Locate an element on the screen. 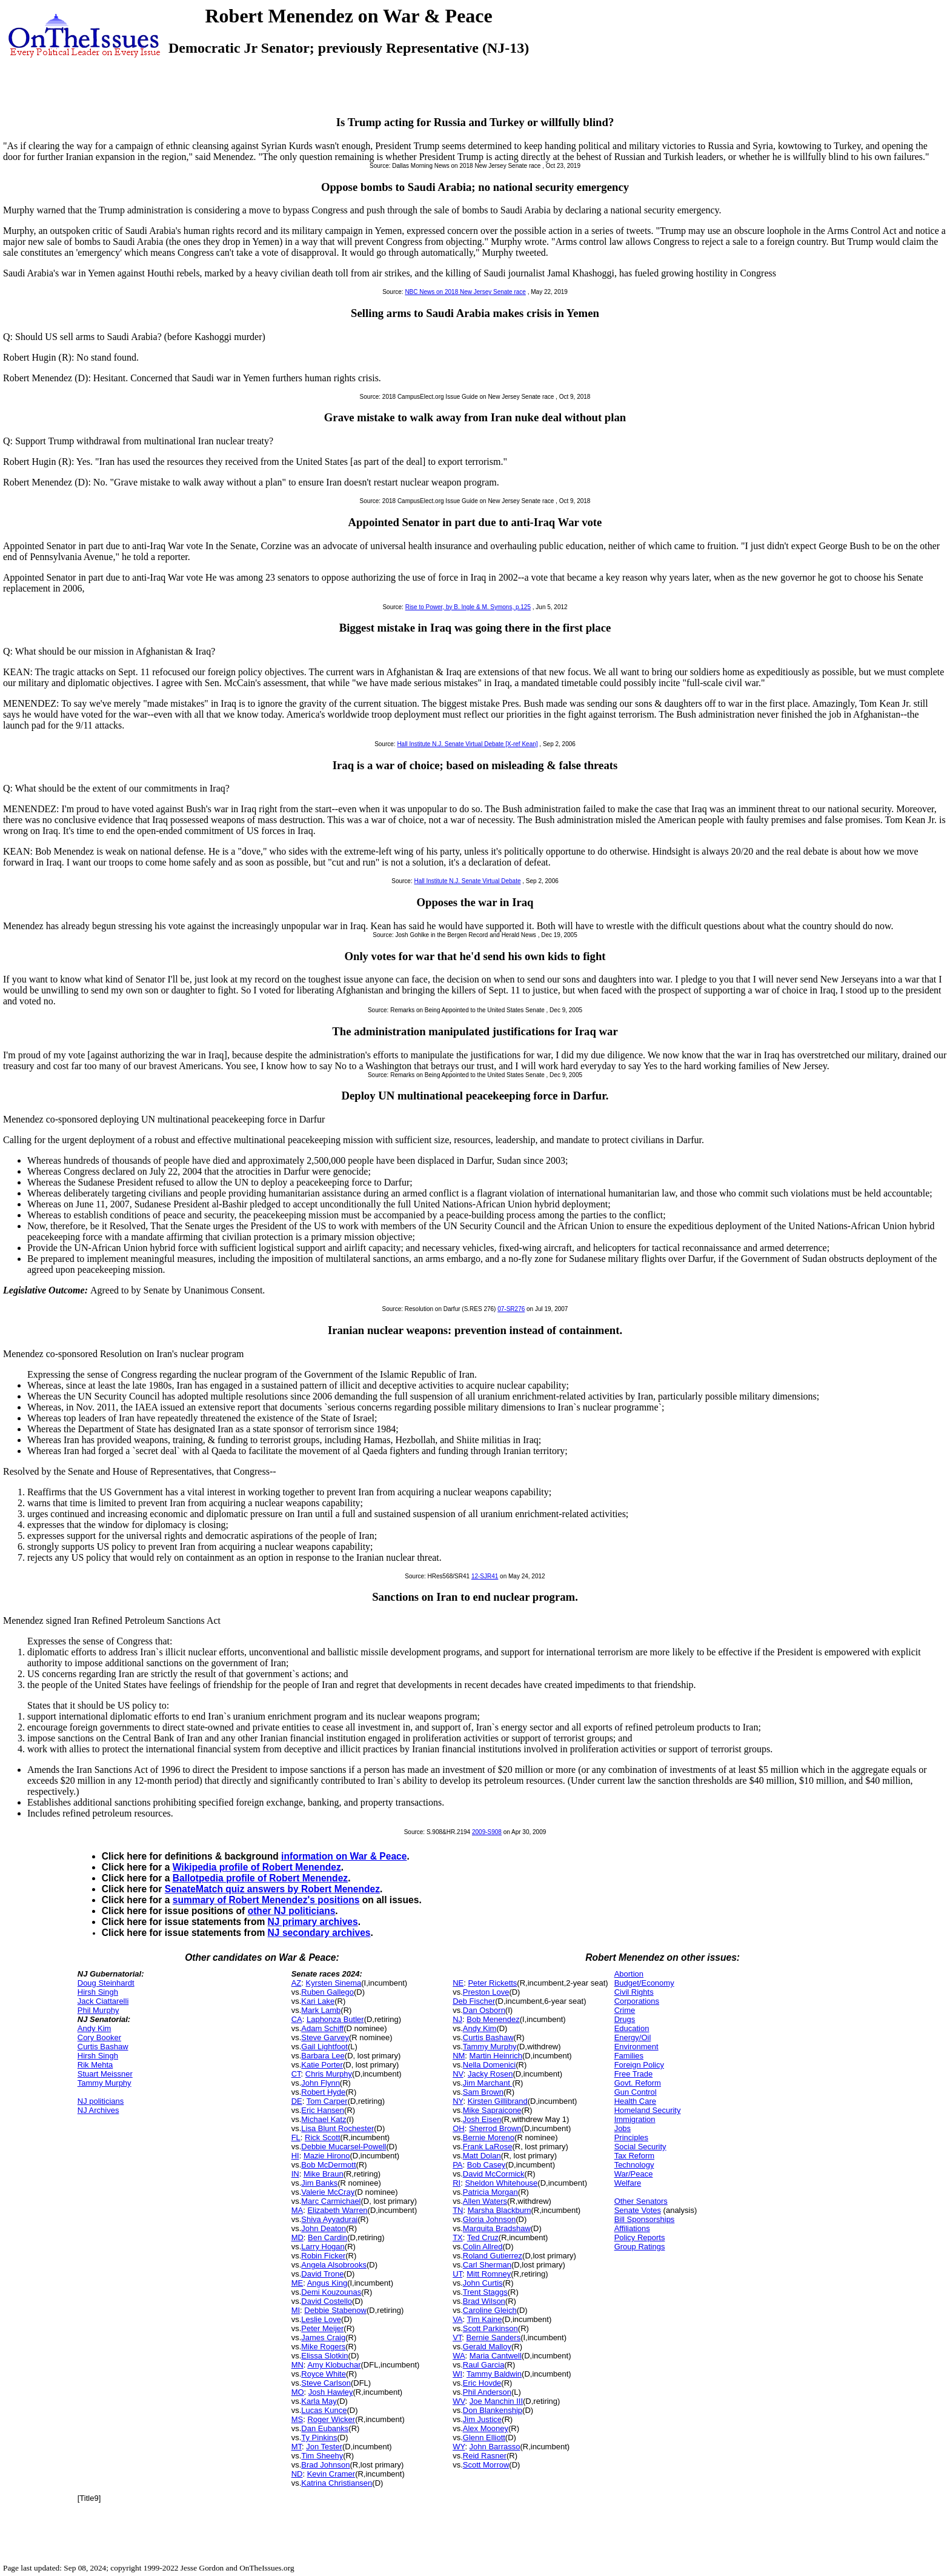  Technology is located at coordinates (634, 2164).